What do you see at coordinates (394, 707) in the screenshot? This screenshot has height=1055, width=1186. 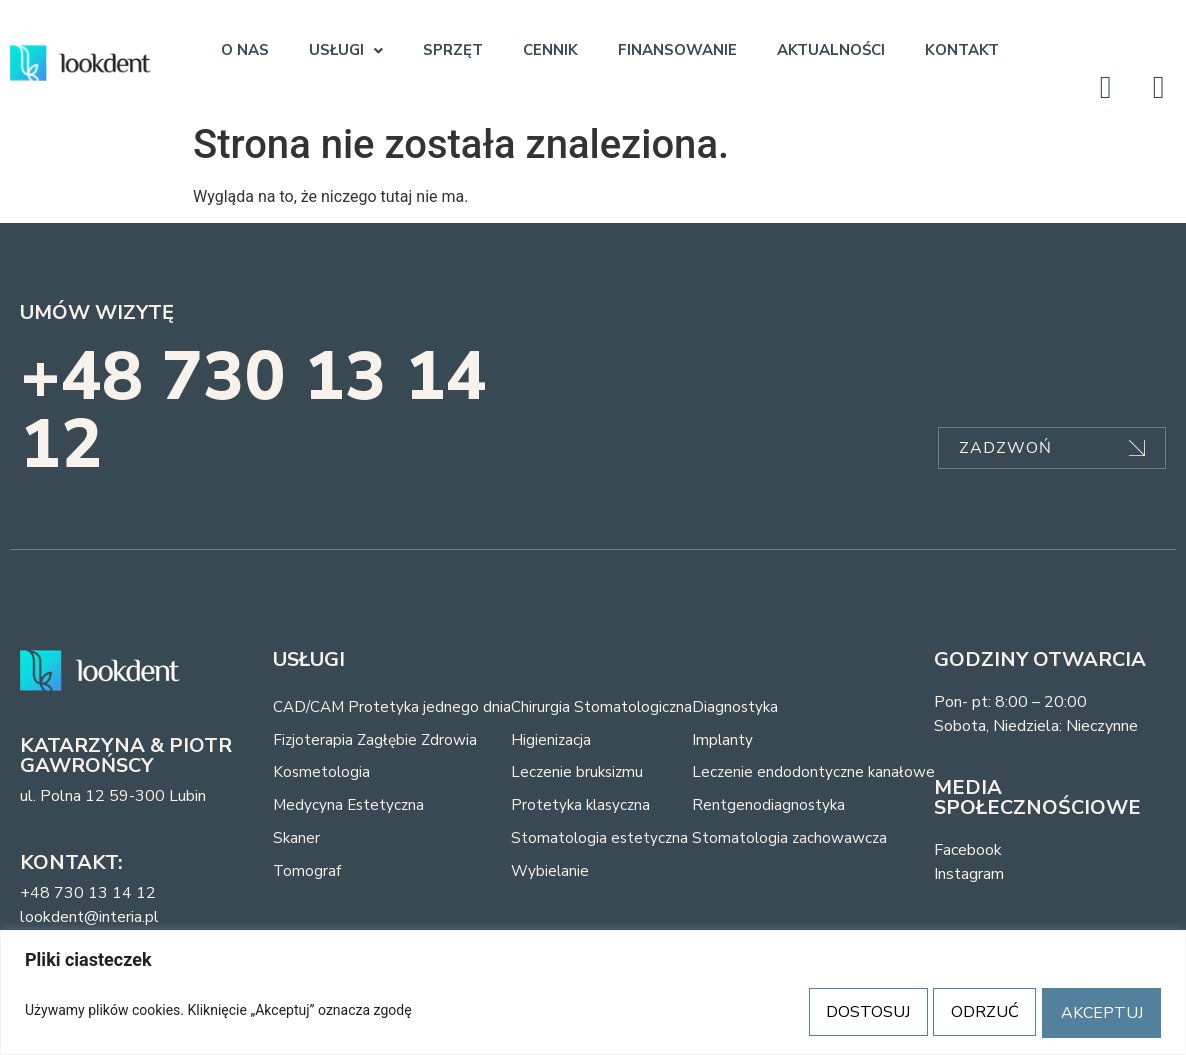 I see `CAD/CAM Protetyka jednego dnia` at bounding box center [394, 707].